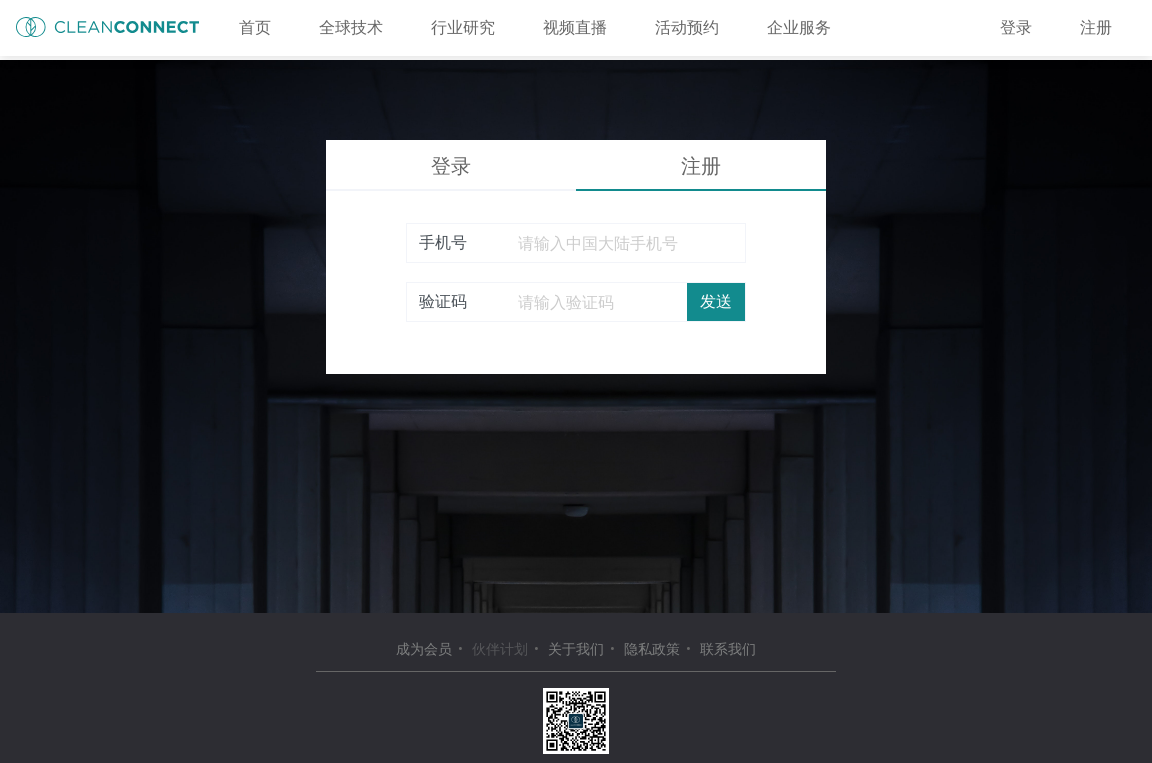  I want to click on 企业服务, so click(799, 27).